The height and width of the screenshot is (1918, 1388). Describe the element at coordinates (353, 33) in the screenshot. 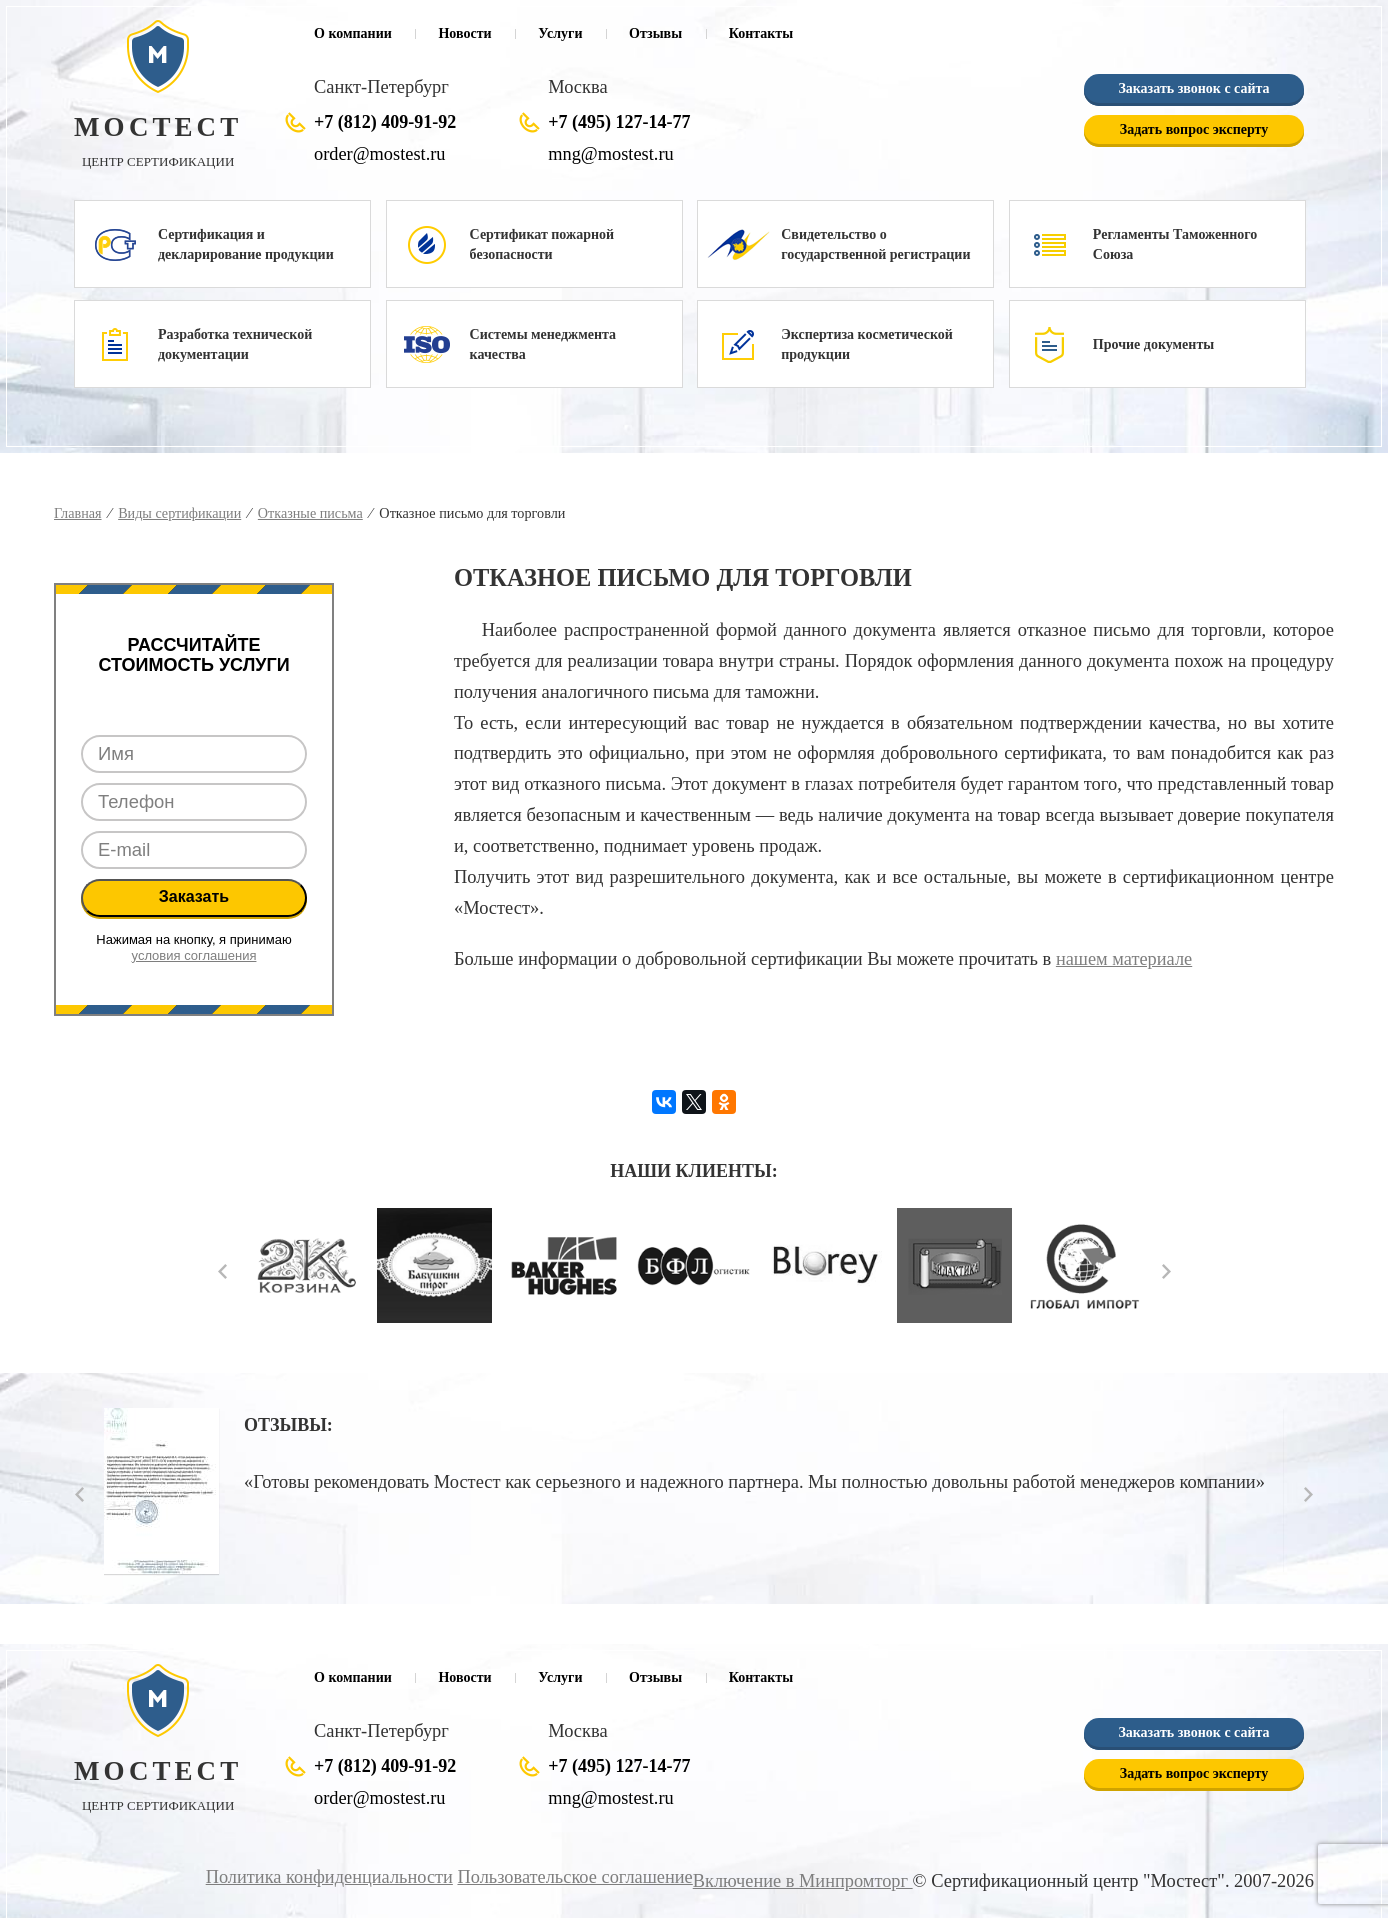

I see `О компании` at that location.